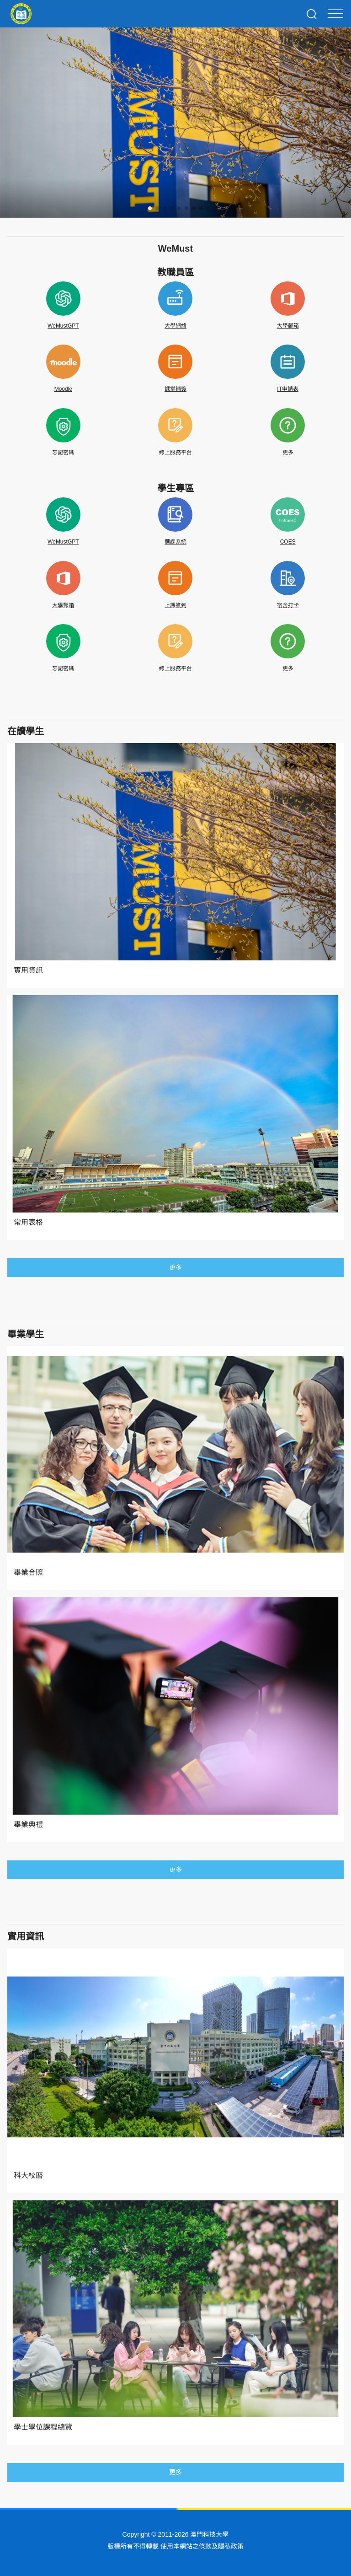  What do you see at coordinates (150, 208) in the screenshot?
I see `[button]` at bounding box center [150, 208].